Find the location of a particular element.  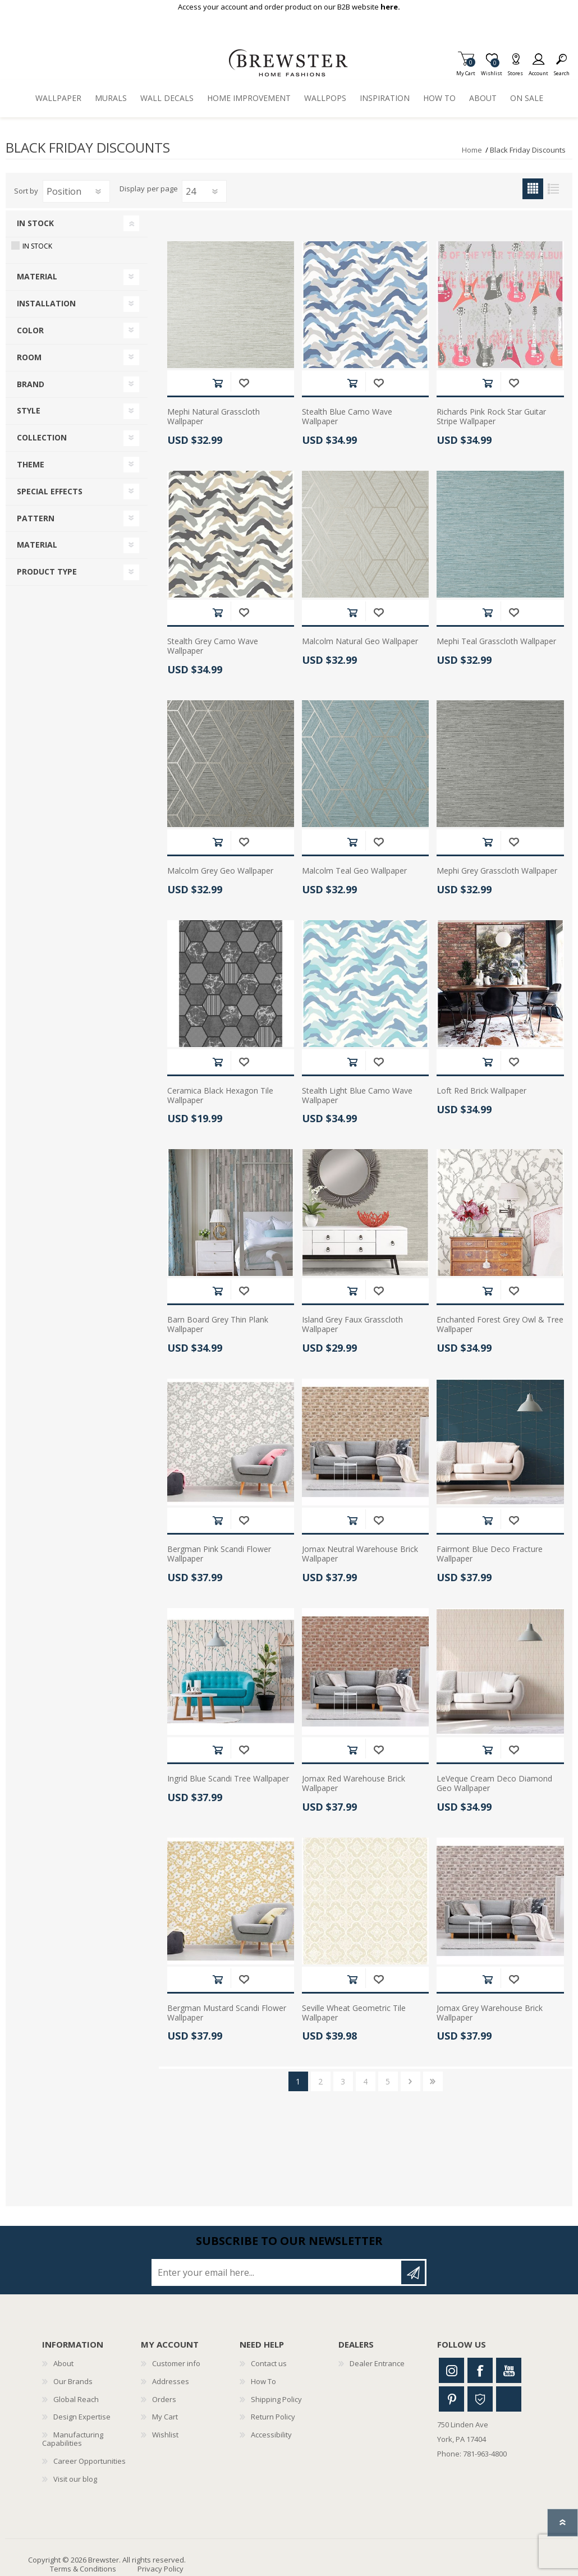

Fairmont Blue Deco Fracture Wallpaper is located at coordinates (490, 1554).